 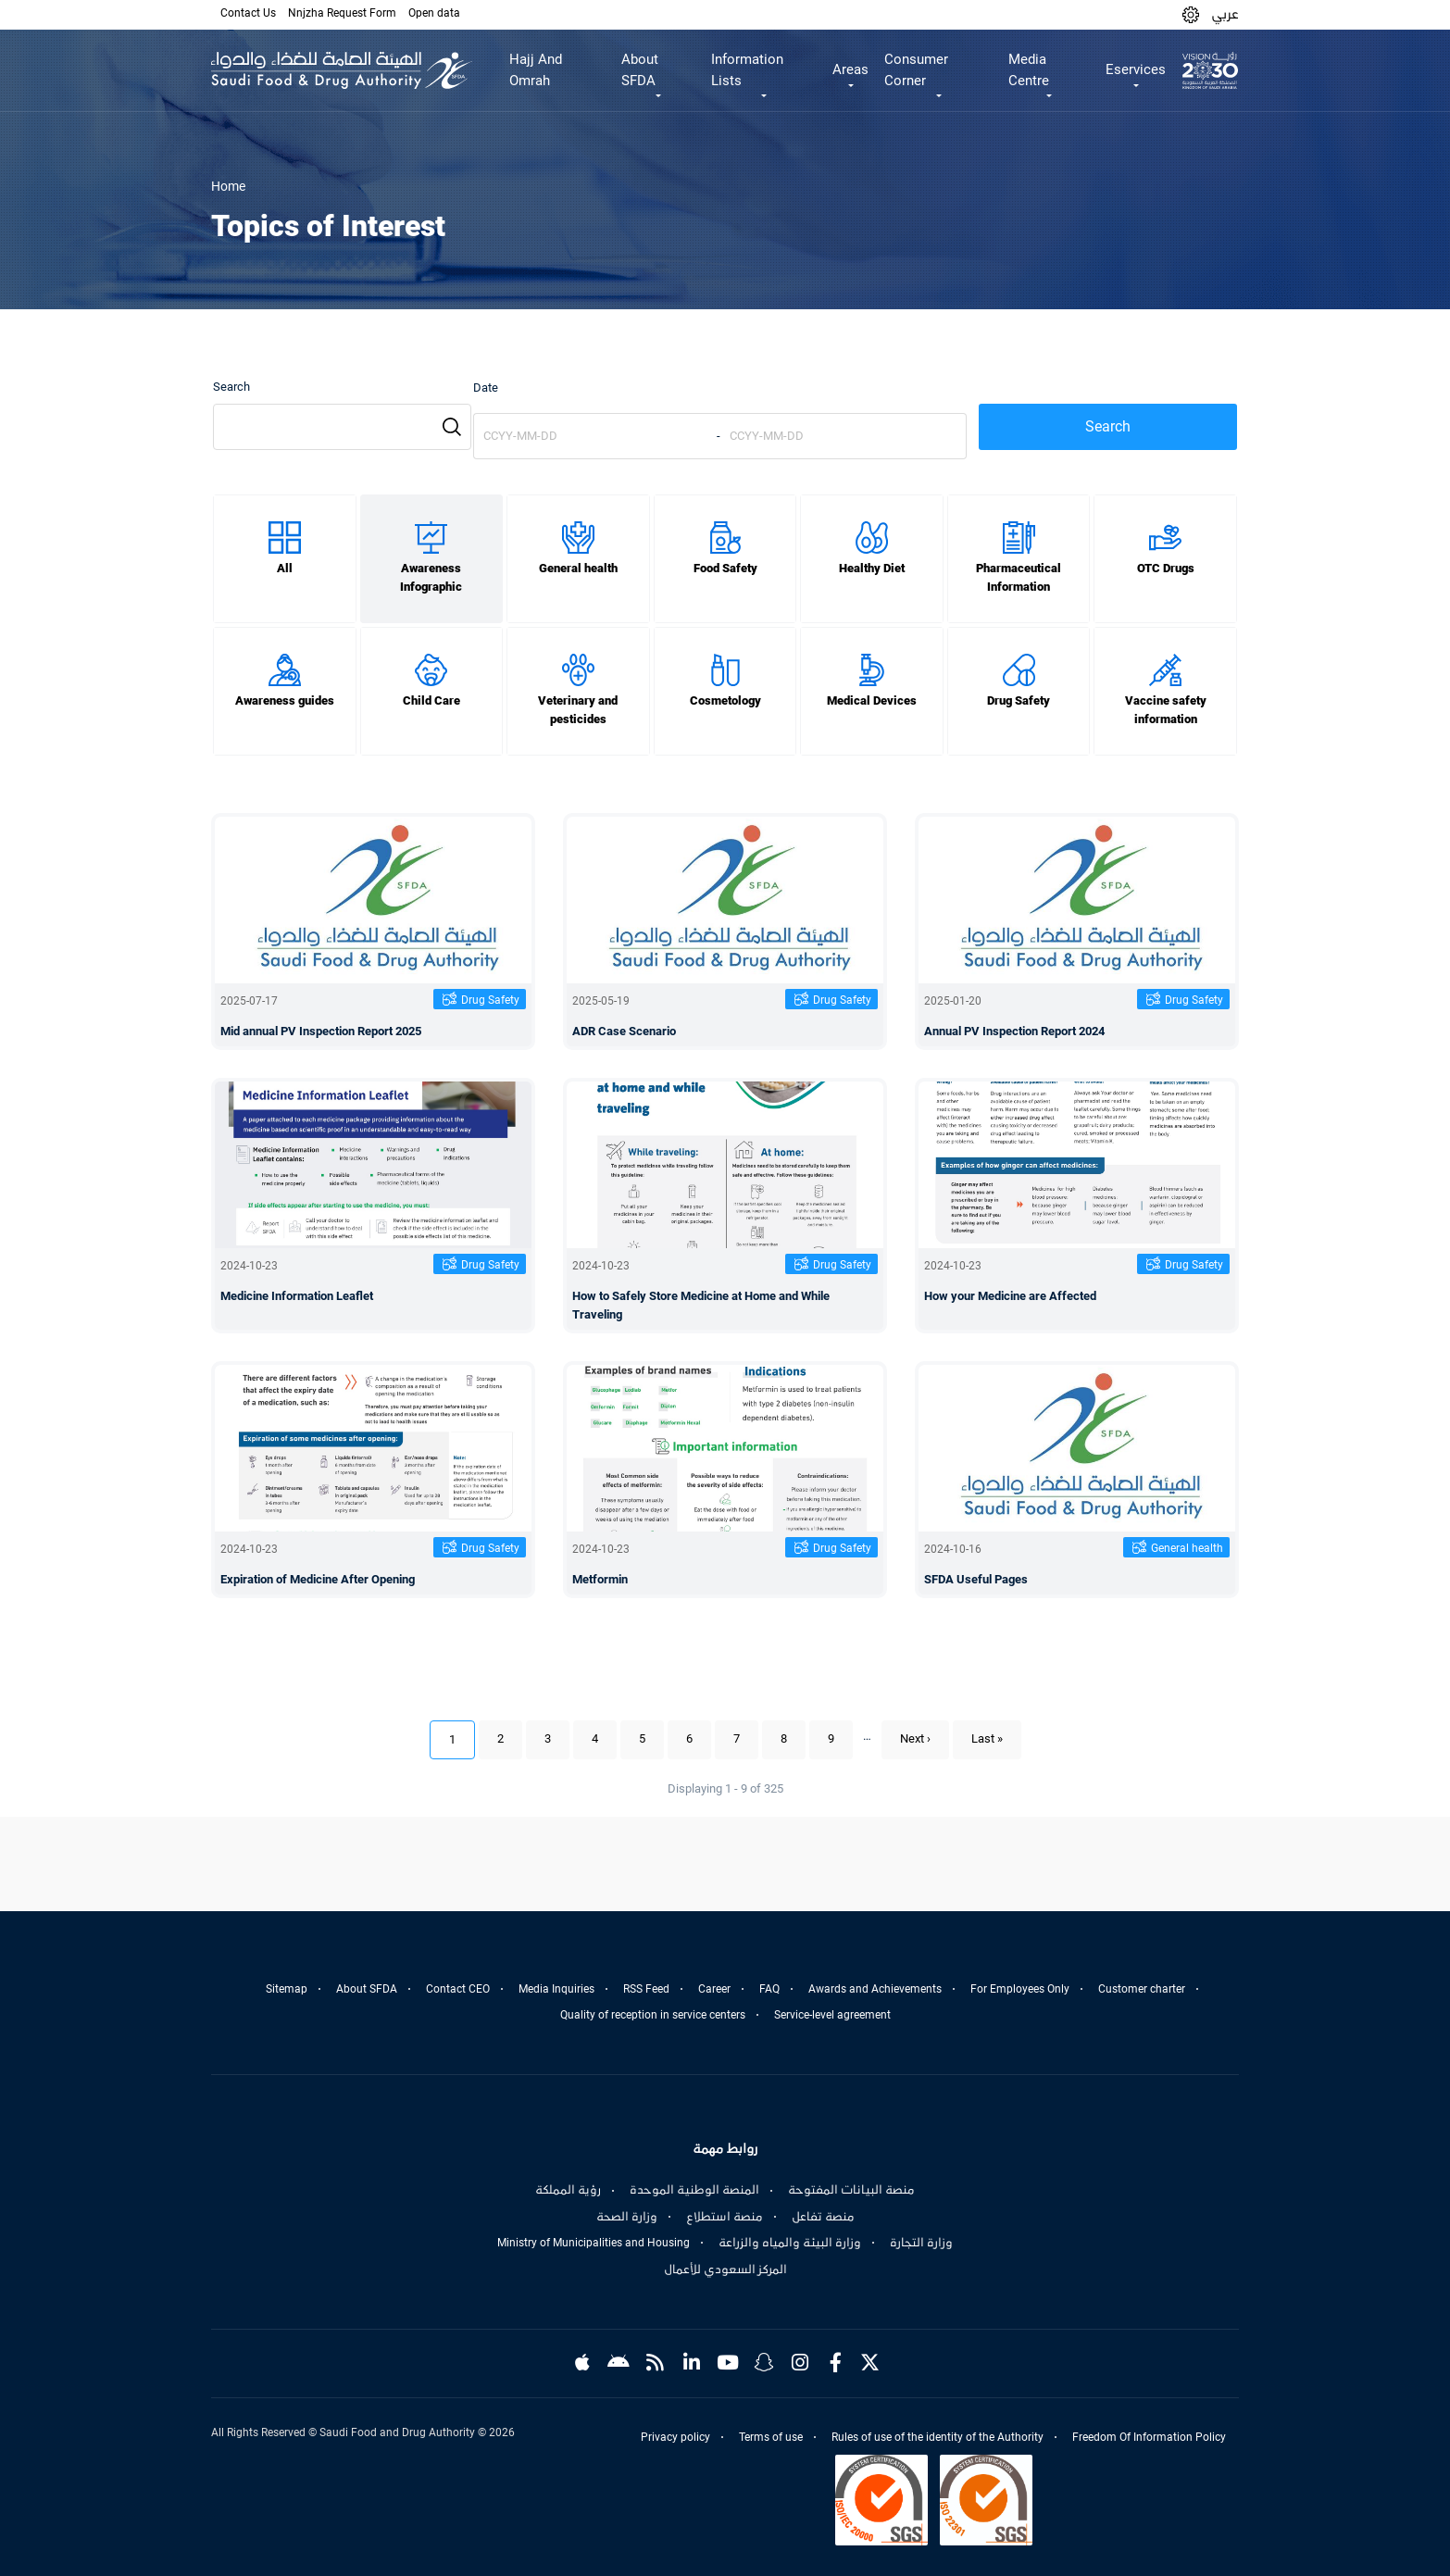 What do you see at coordinates (1136, 69) in the screenshot?
I see `Eservices [button]` at bounding box center [1136, 69].